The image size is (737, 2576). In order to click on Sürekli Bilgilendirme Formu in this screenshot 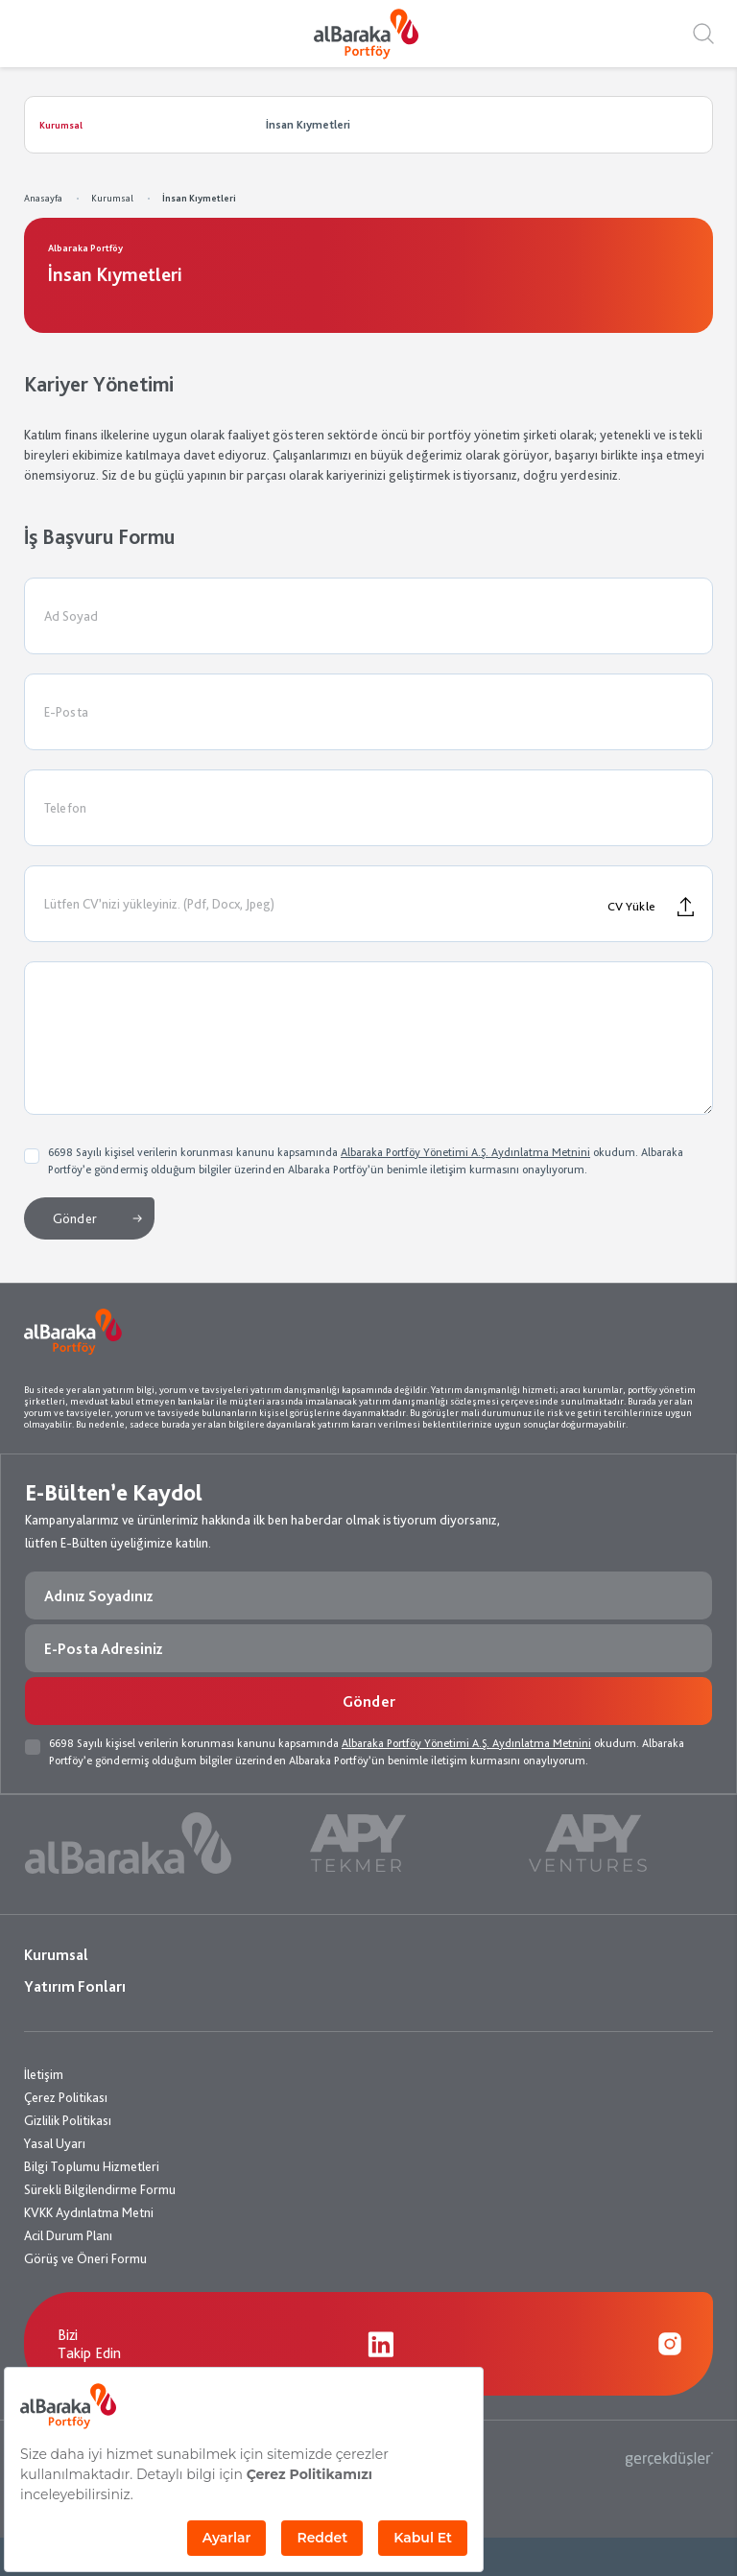, I will do `click(100, 2189)`.